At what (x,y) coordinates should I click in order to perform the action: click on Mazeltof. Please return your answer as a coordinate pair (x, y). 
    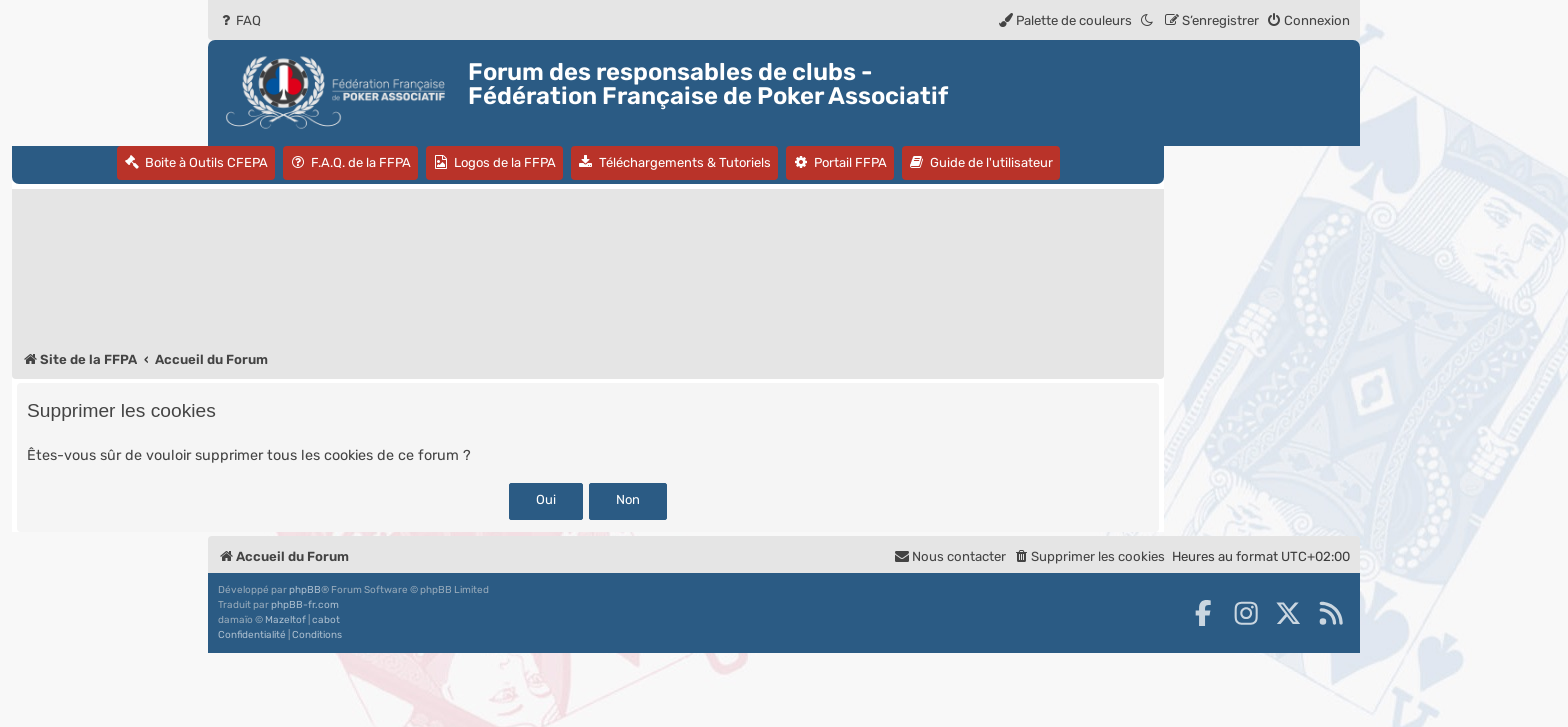
    Looking at the image, I should click on (285, 620).